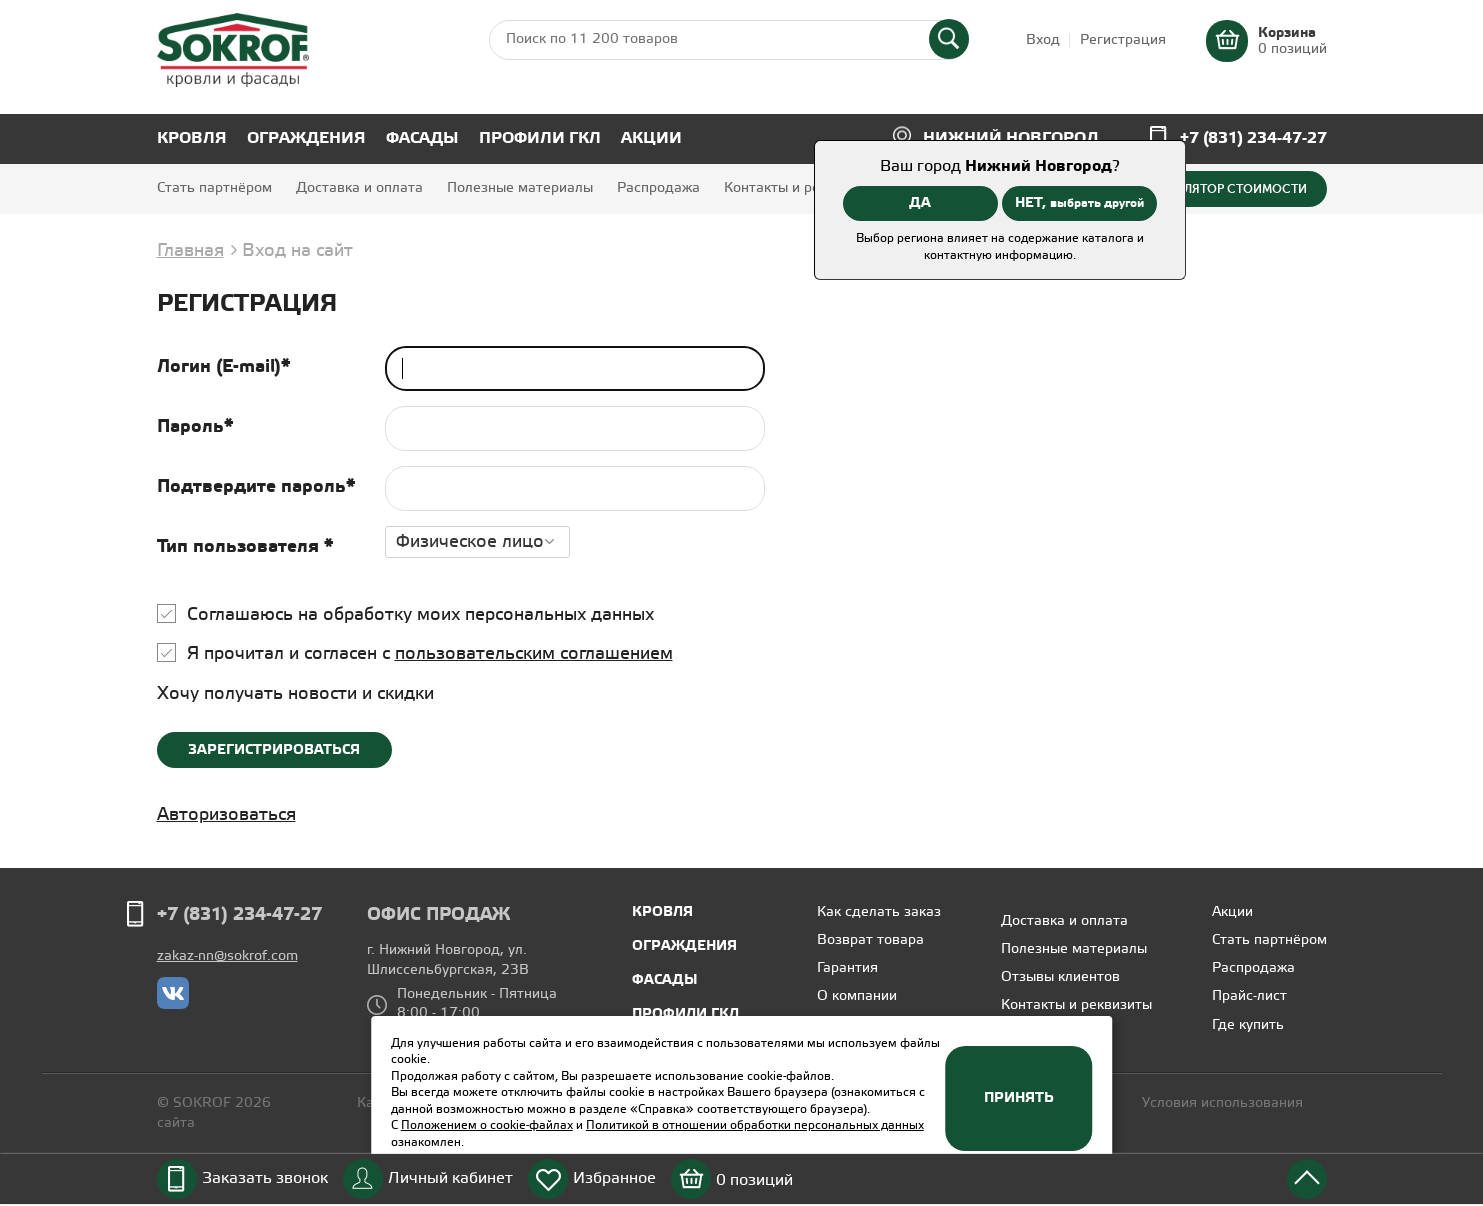 The height and width of the screenshot is (1206, 1483). Describe the element at coordinates (534, 654) in the screenshot. I see `пользовательским соглашением` at that location.